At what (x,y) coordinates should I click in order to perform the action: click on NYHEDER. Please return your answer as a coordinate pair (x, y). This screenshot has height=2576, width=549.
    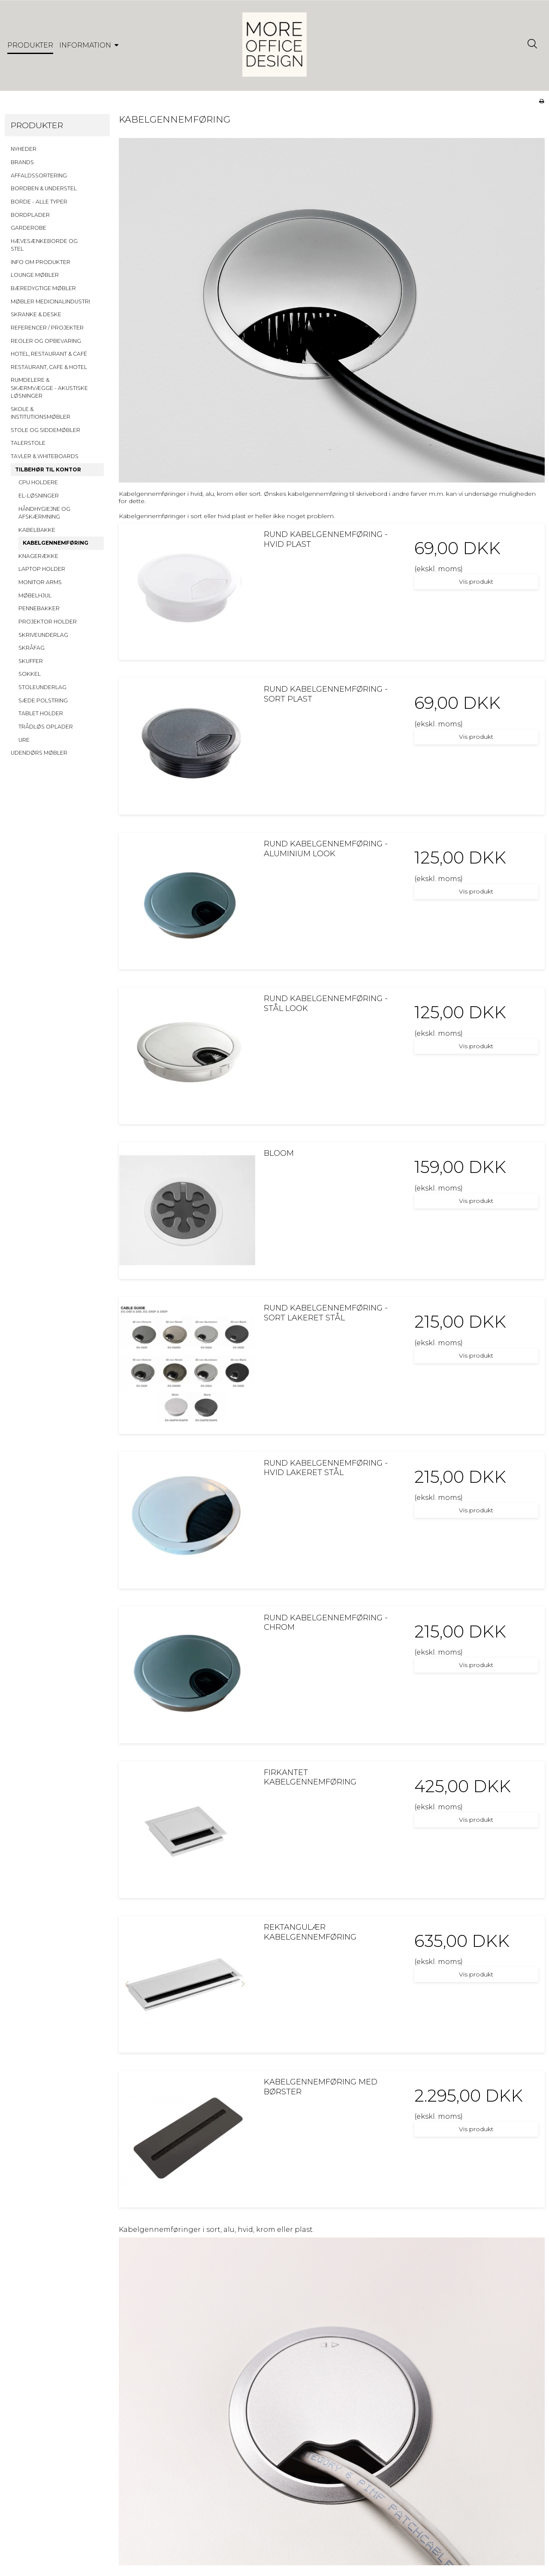
    Looking at the image, I should click on (23, 149).